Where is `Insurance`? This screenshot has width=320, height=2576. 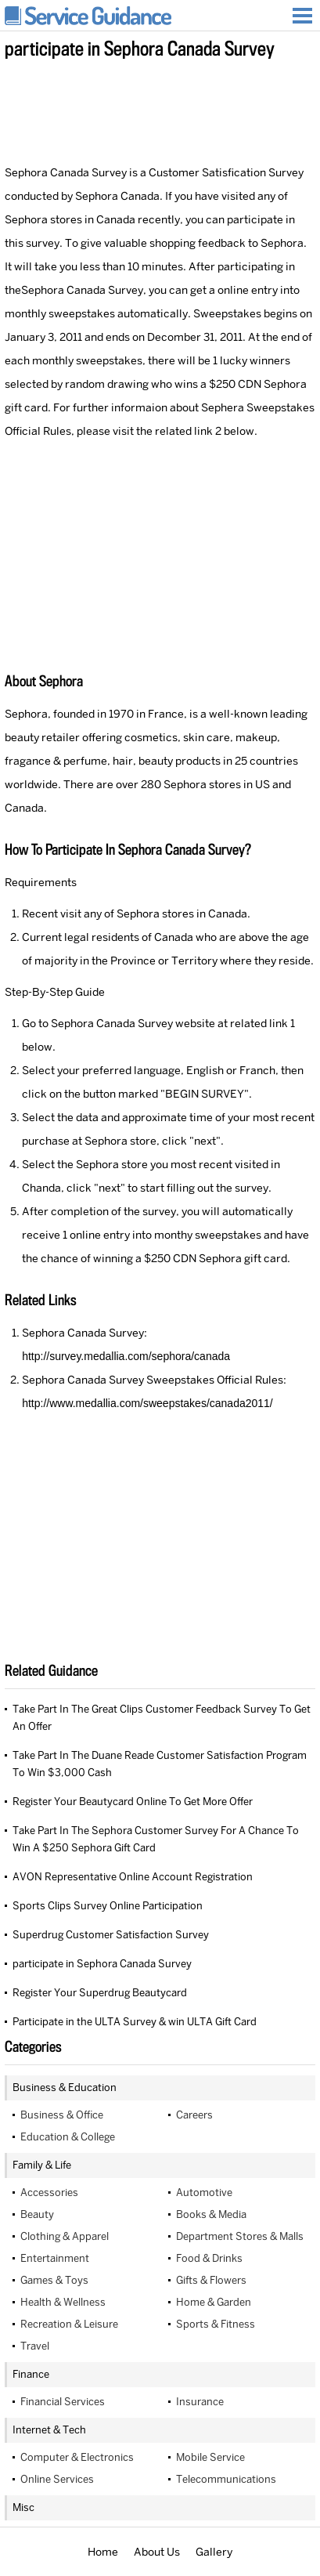 Insurance is located at coordinates (200, 2401).